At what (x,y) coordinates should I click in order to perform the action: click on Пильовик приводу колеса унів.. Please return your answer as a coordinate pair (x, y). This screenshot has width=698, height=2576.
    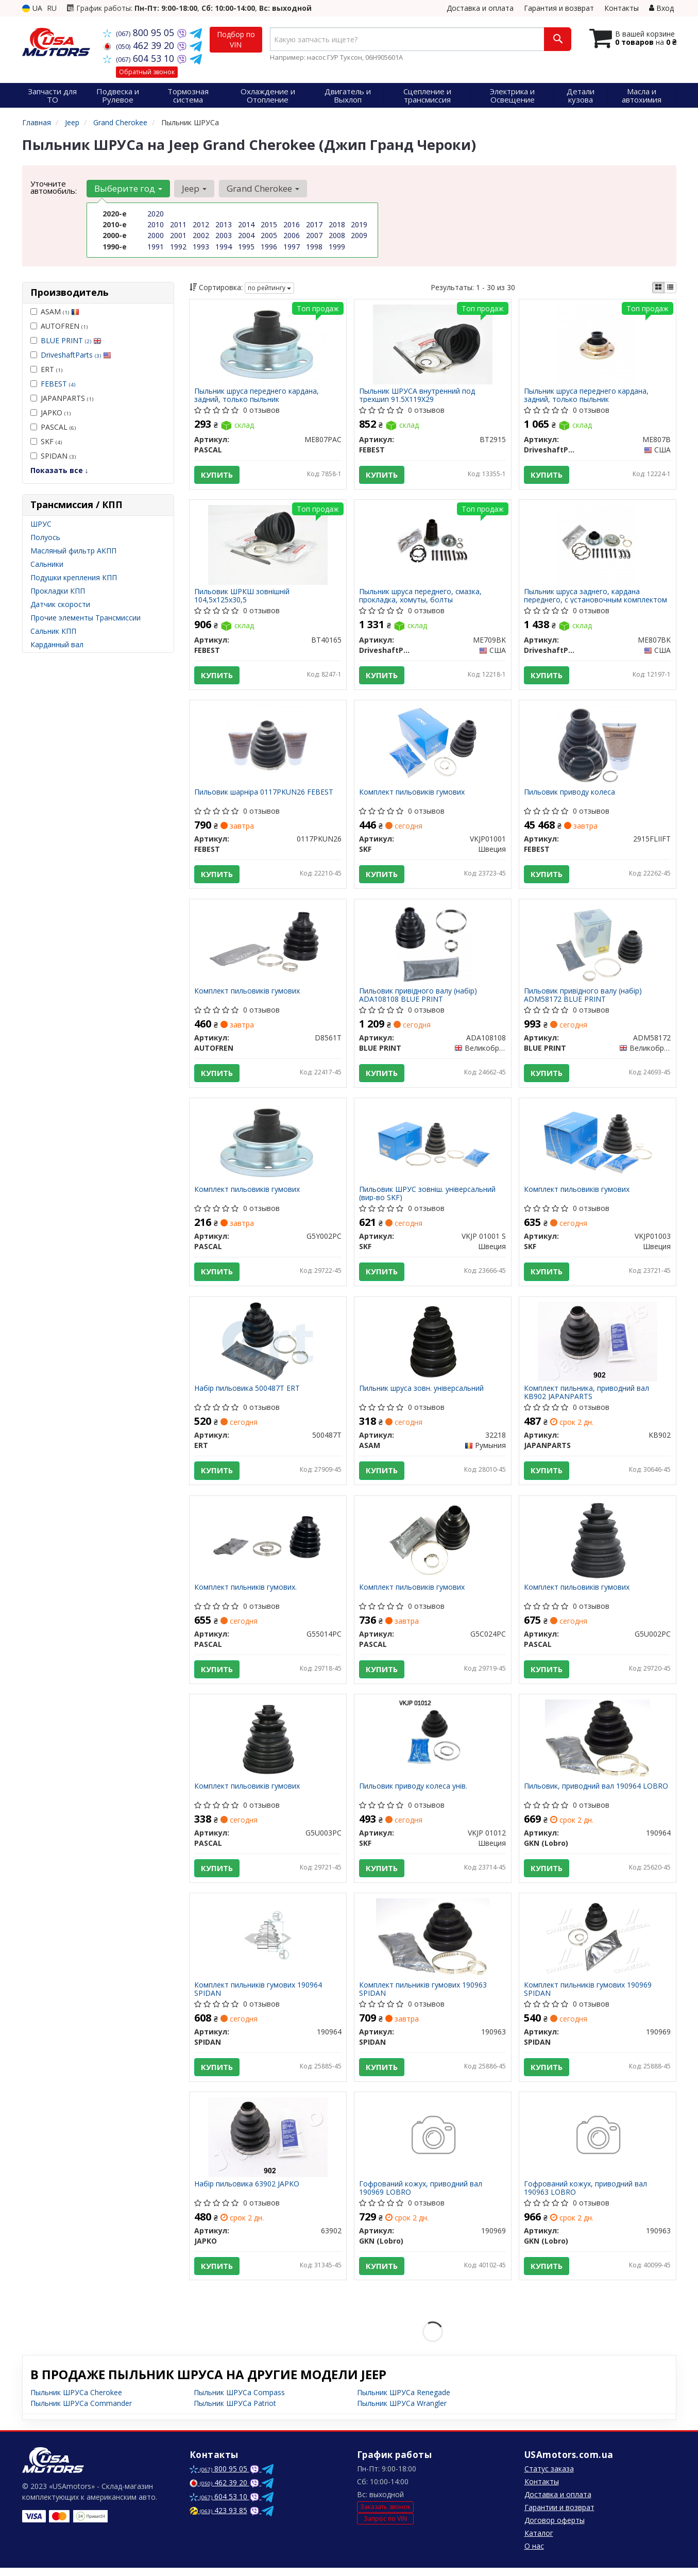
    Looking at the image, I should click on (414, 1792).